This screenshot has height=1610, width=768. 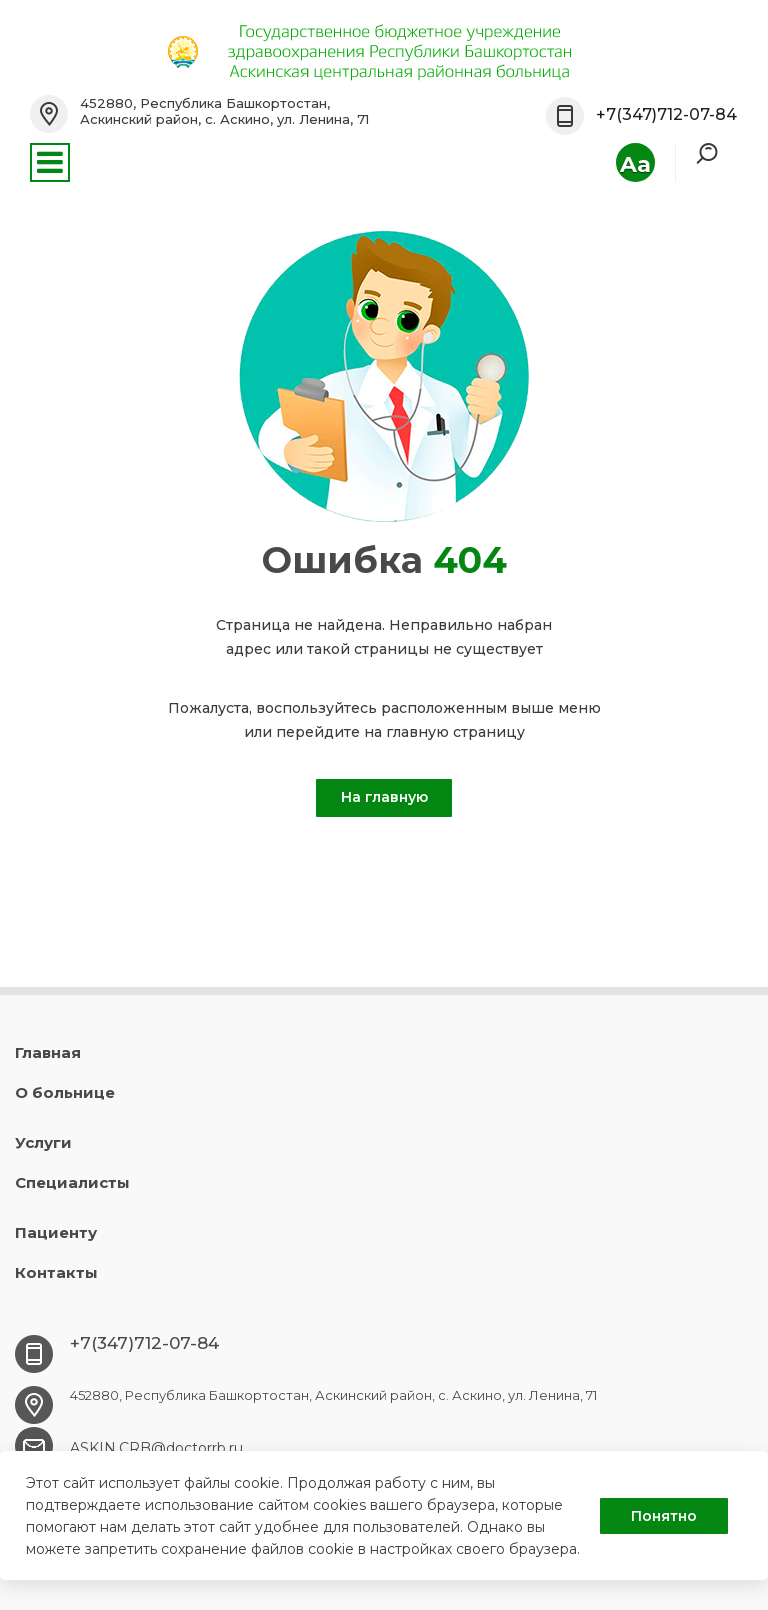 What do you see at coordinates (65, 1092) in the screenshot?
I see `О больнице` at bounding box center [65, 1092].